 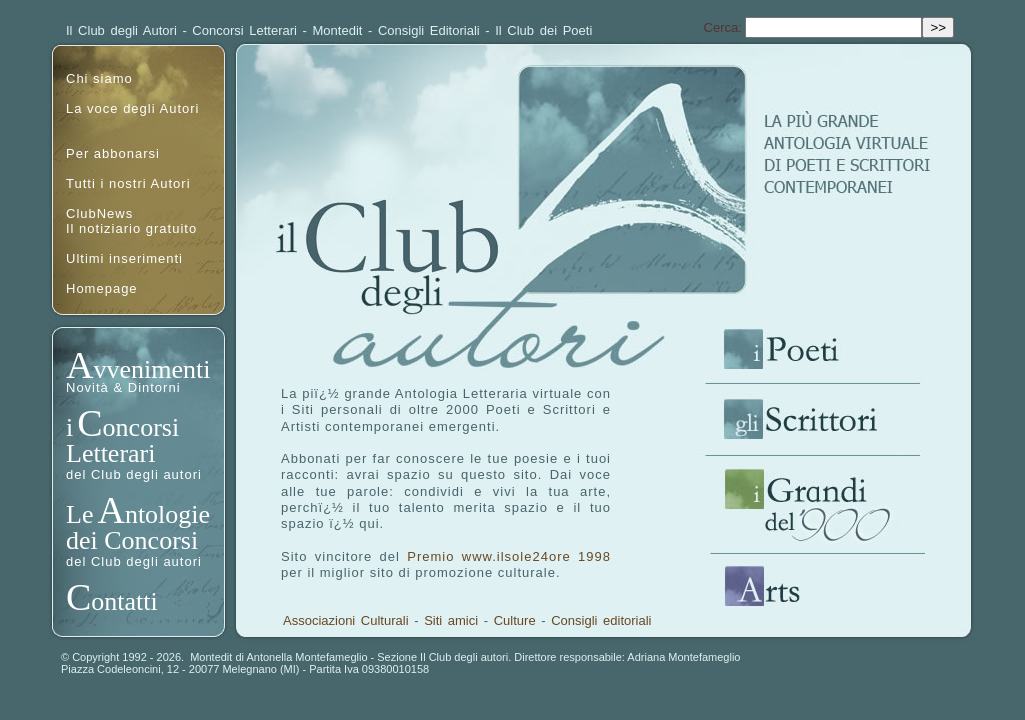 What do you see at coordinates (346, 620) in the screenshot?
I see `Associazioni Culturali` at bounding box center [346, 620].